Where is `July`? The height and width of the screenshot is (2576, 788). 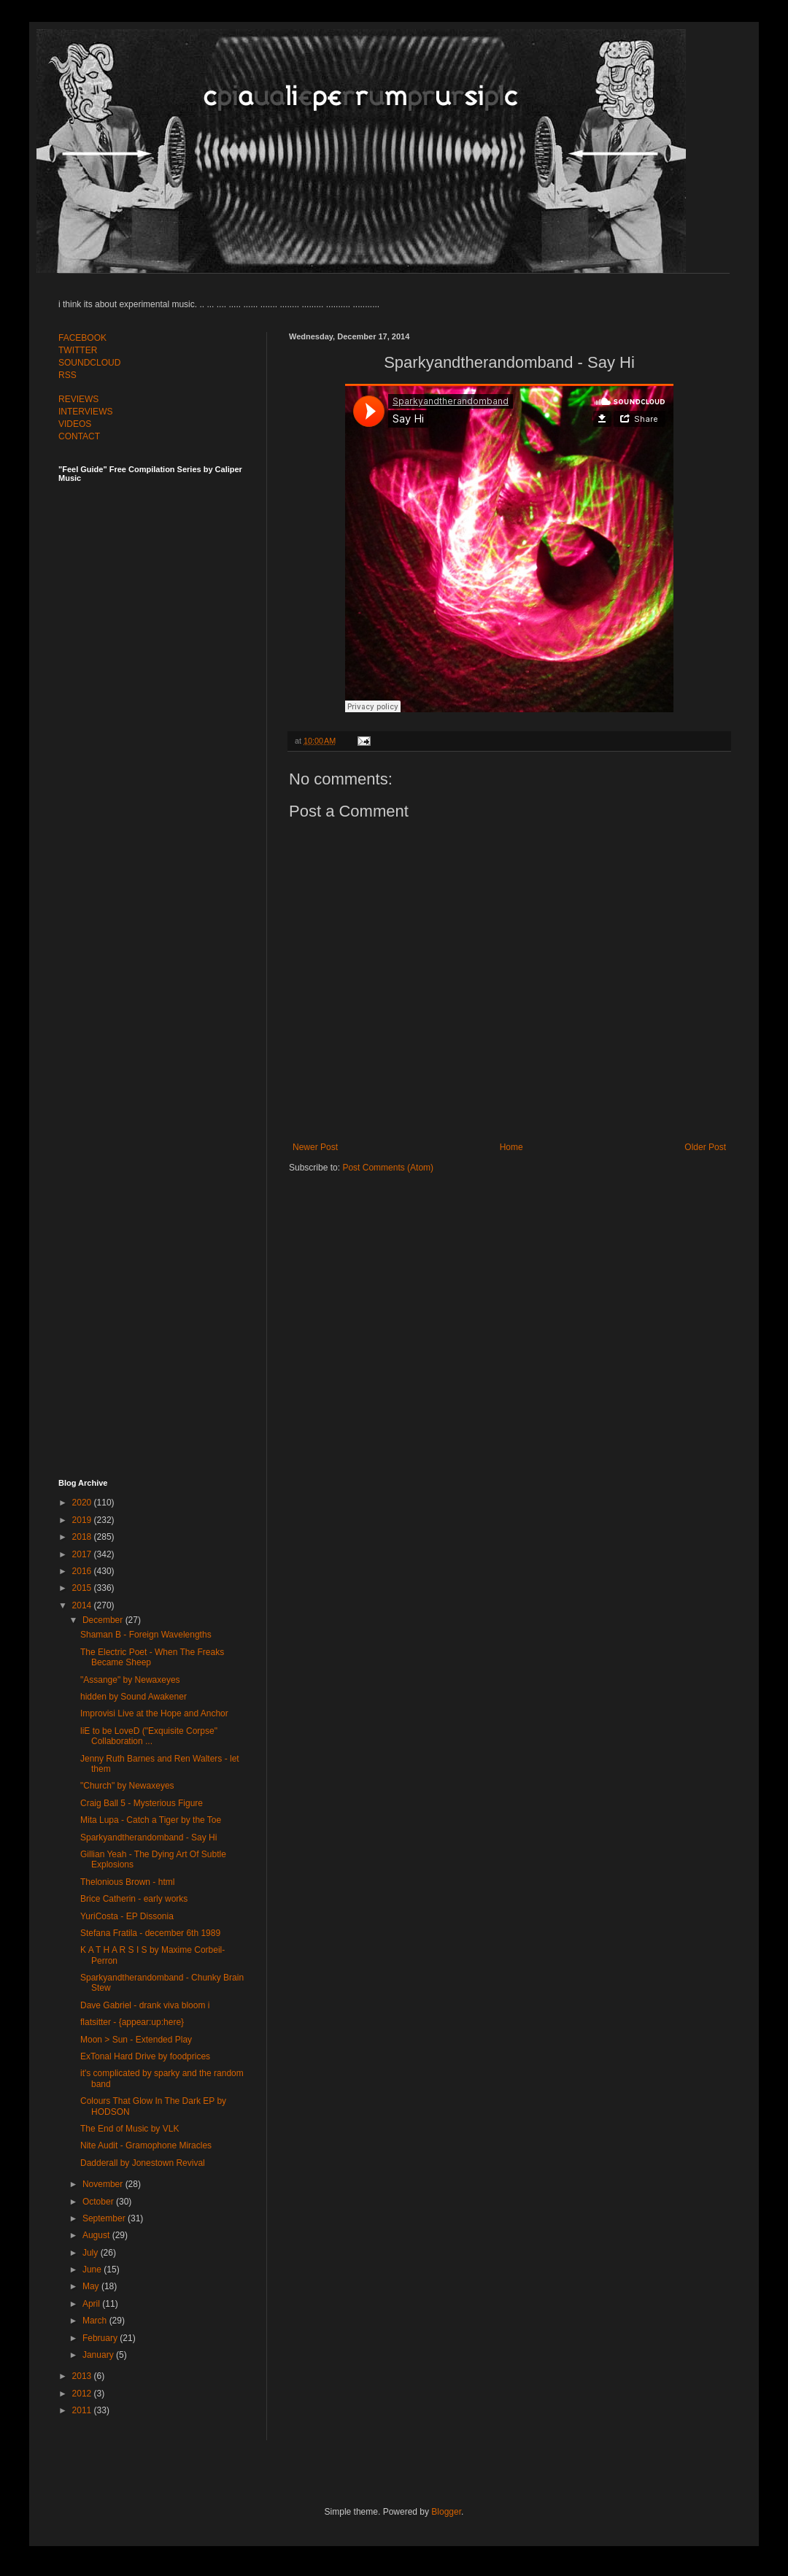
July is located at coordinates (91, 2253).